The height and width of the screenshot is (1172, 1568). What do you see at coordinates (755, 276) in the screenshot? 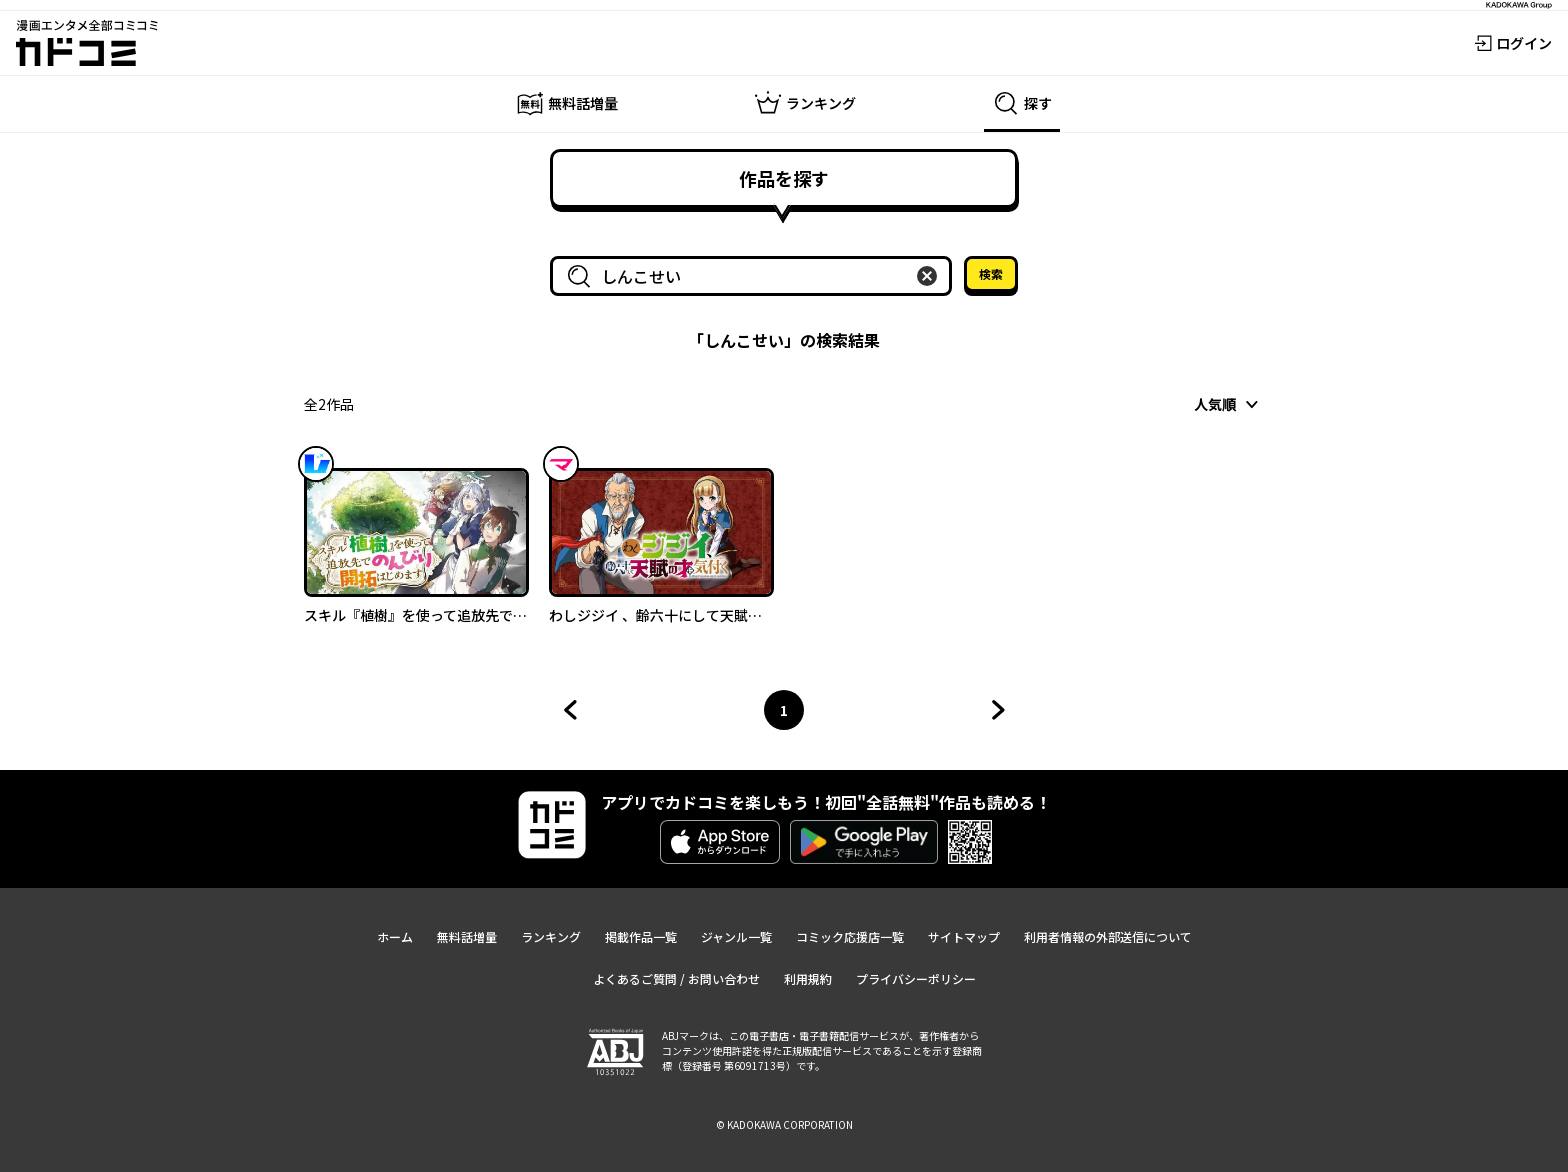
I see `[combobox]` at bounding box center [755, 276].